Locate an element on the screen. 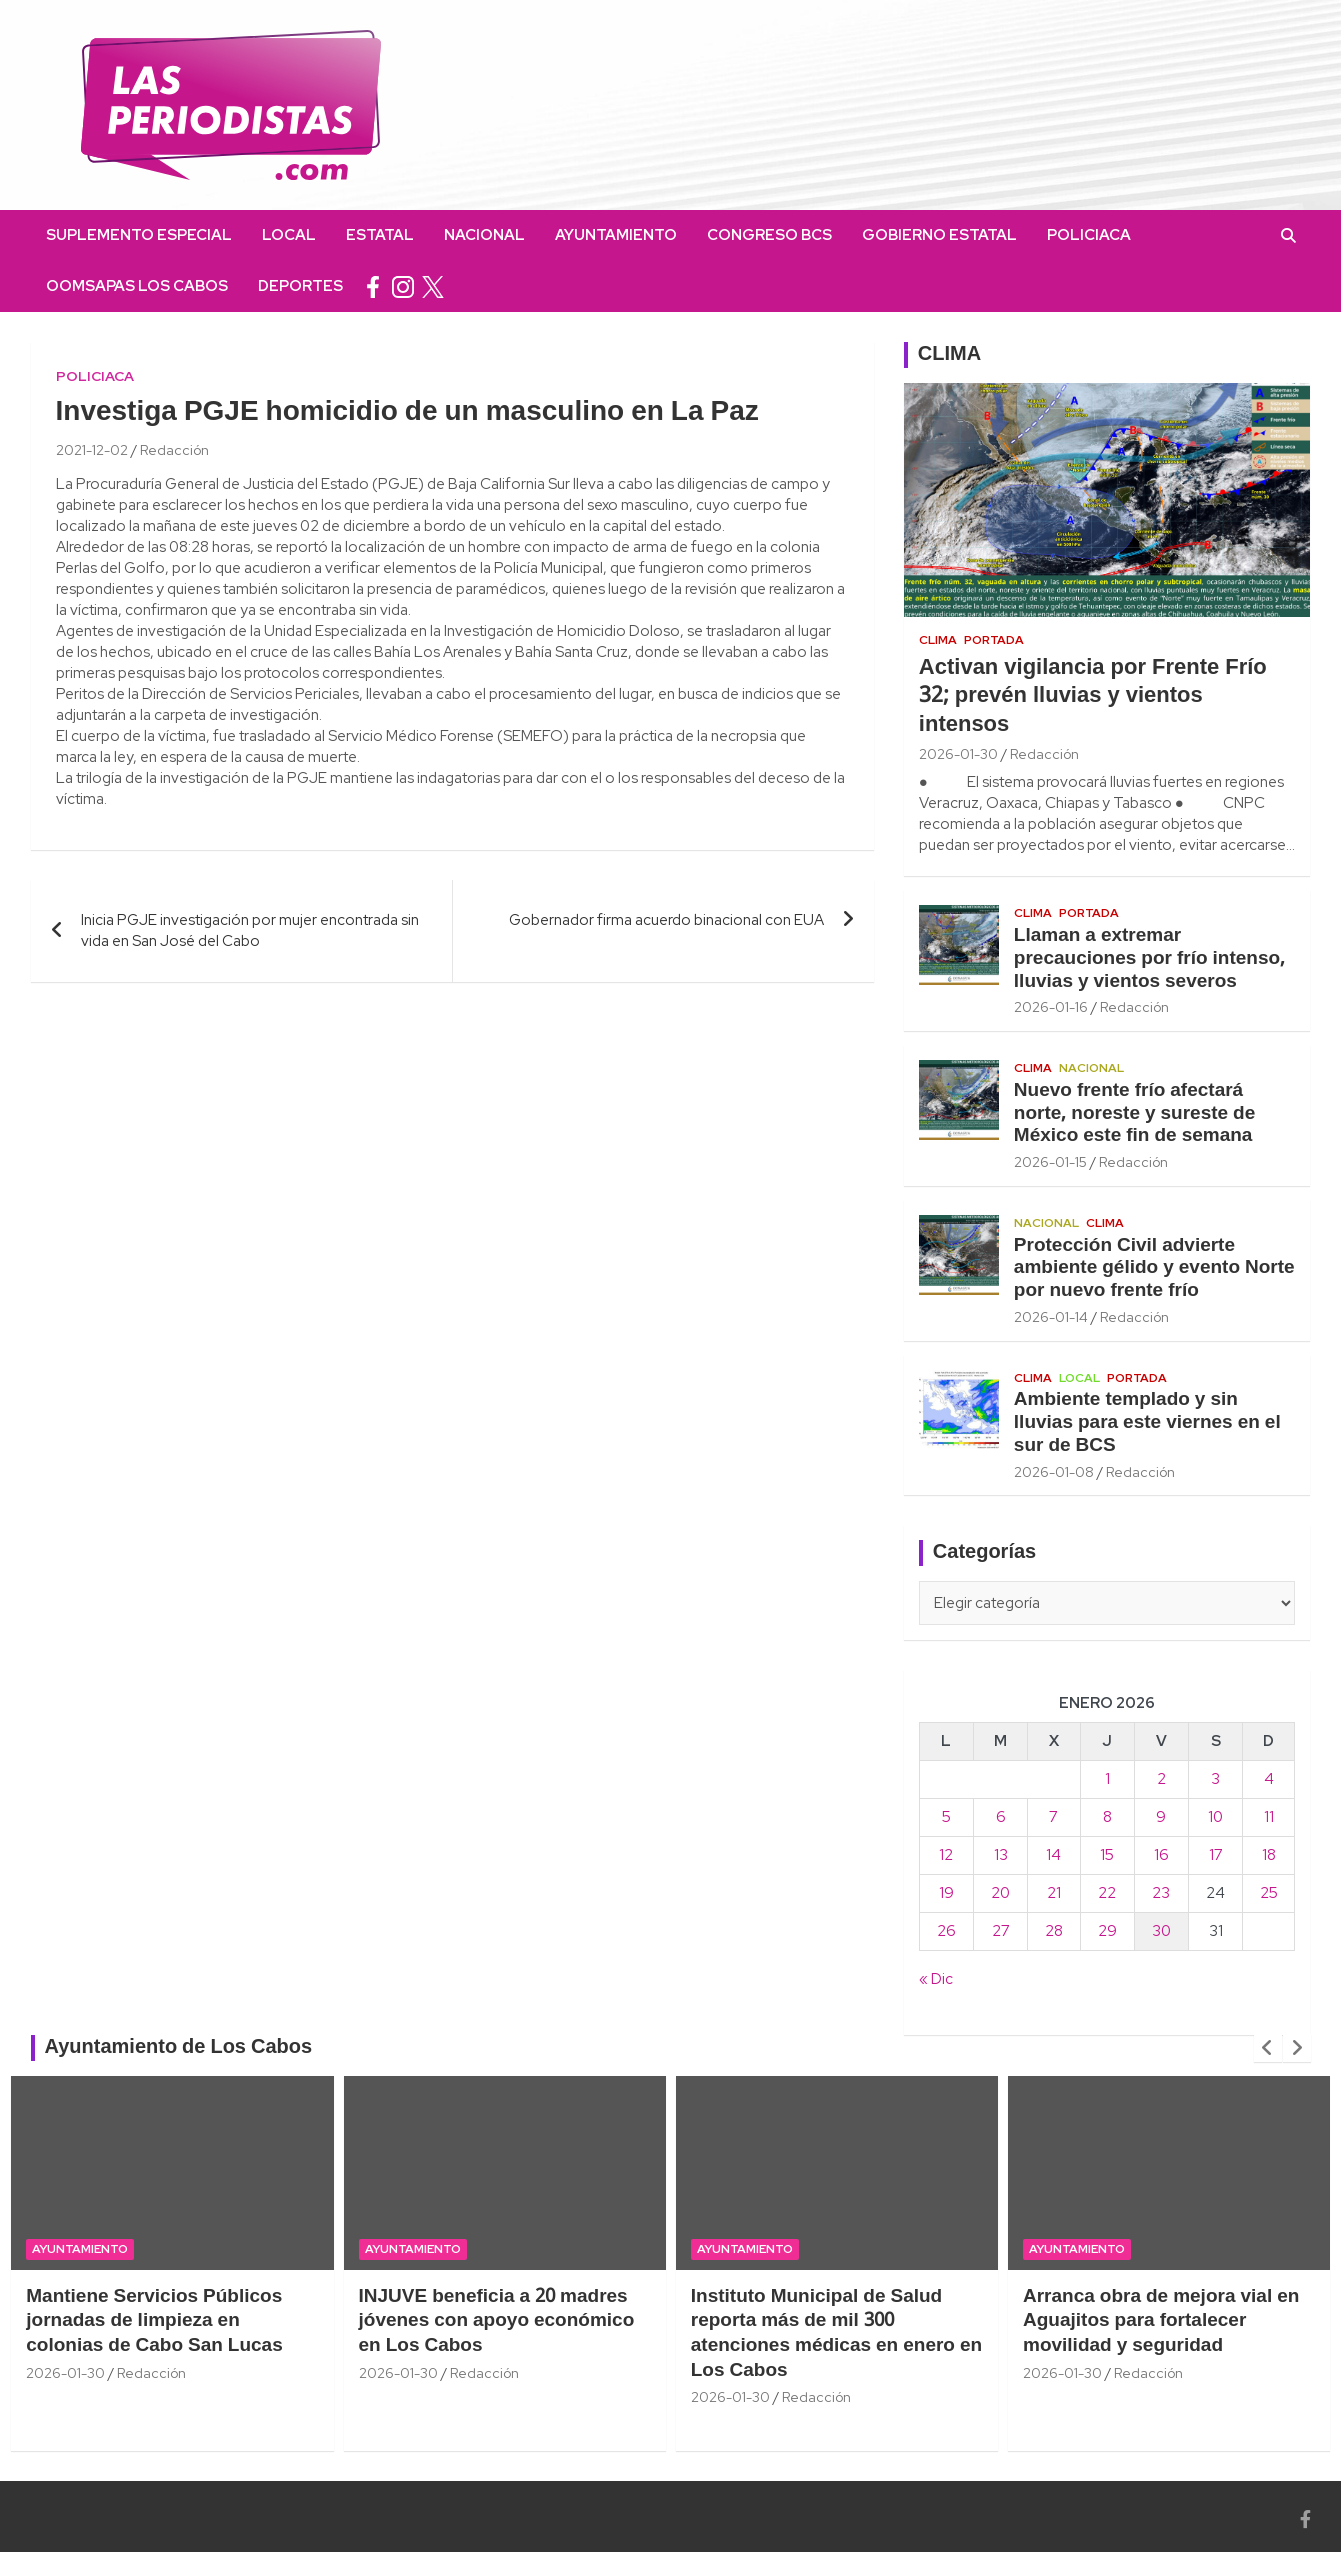 The height and width of the screenshot is (2552, 1341). 10 [Entradas publicadas el 10 January, 2026] is located at coordinates (1215, 1817).